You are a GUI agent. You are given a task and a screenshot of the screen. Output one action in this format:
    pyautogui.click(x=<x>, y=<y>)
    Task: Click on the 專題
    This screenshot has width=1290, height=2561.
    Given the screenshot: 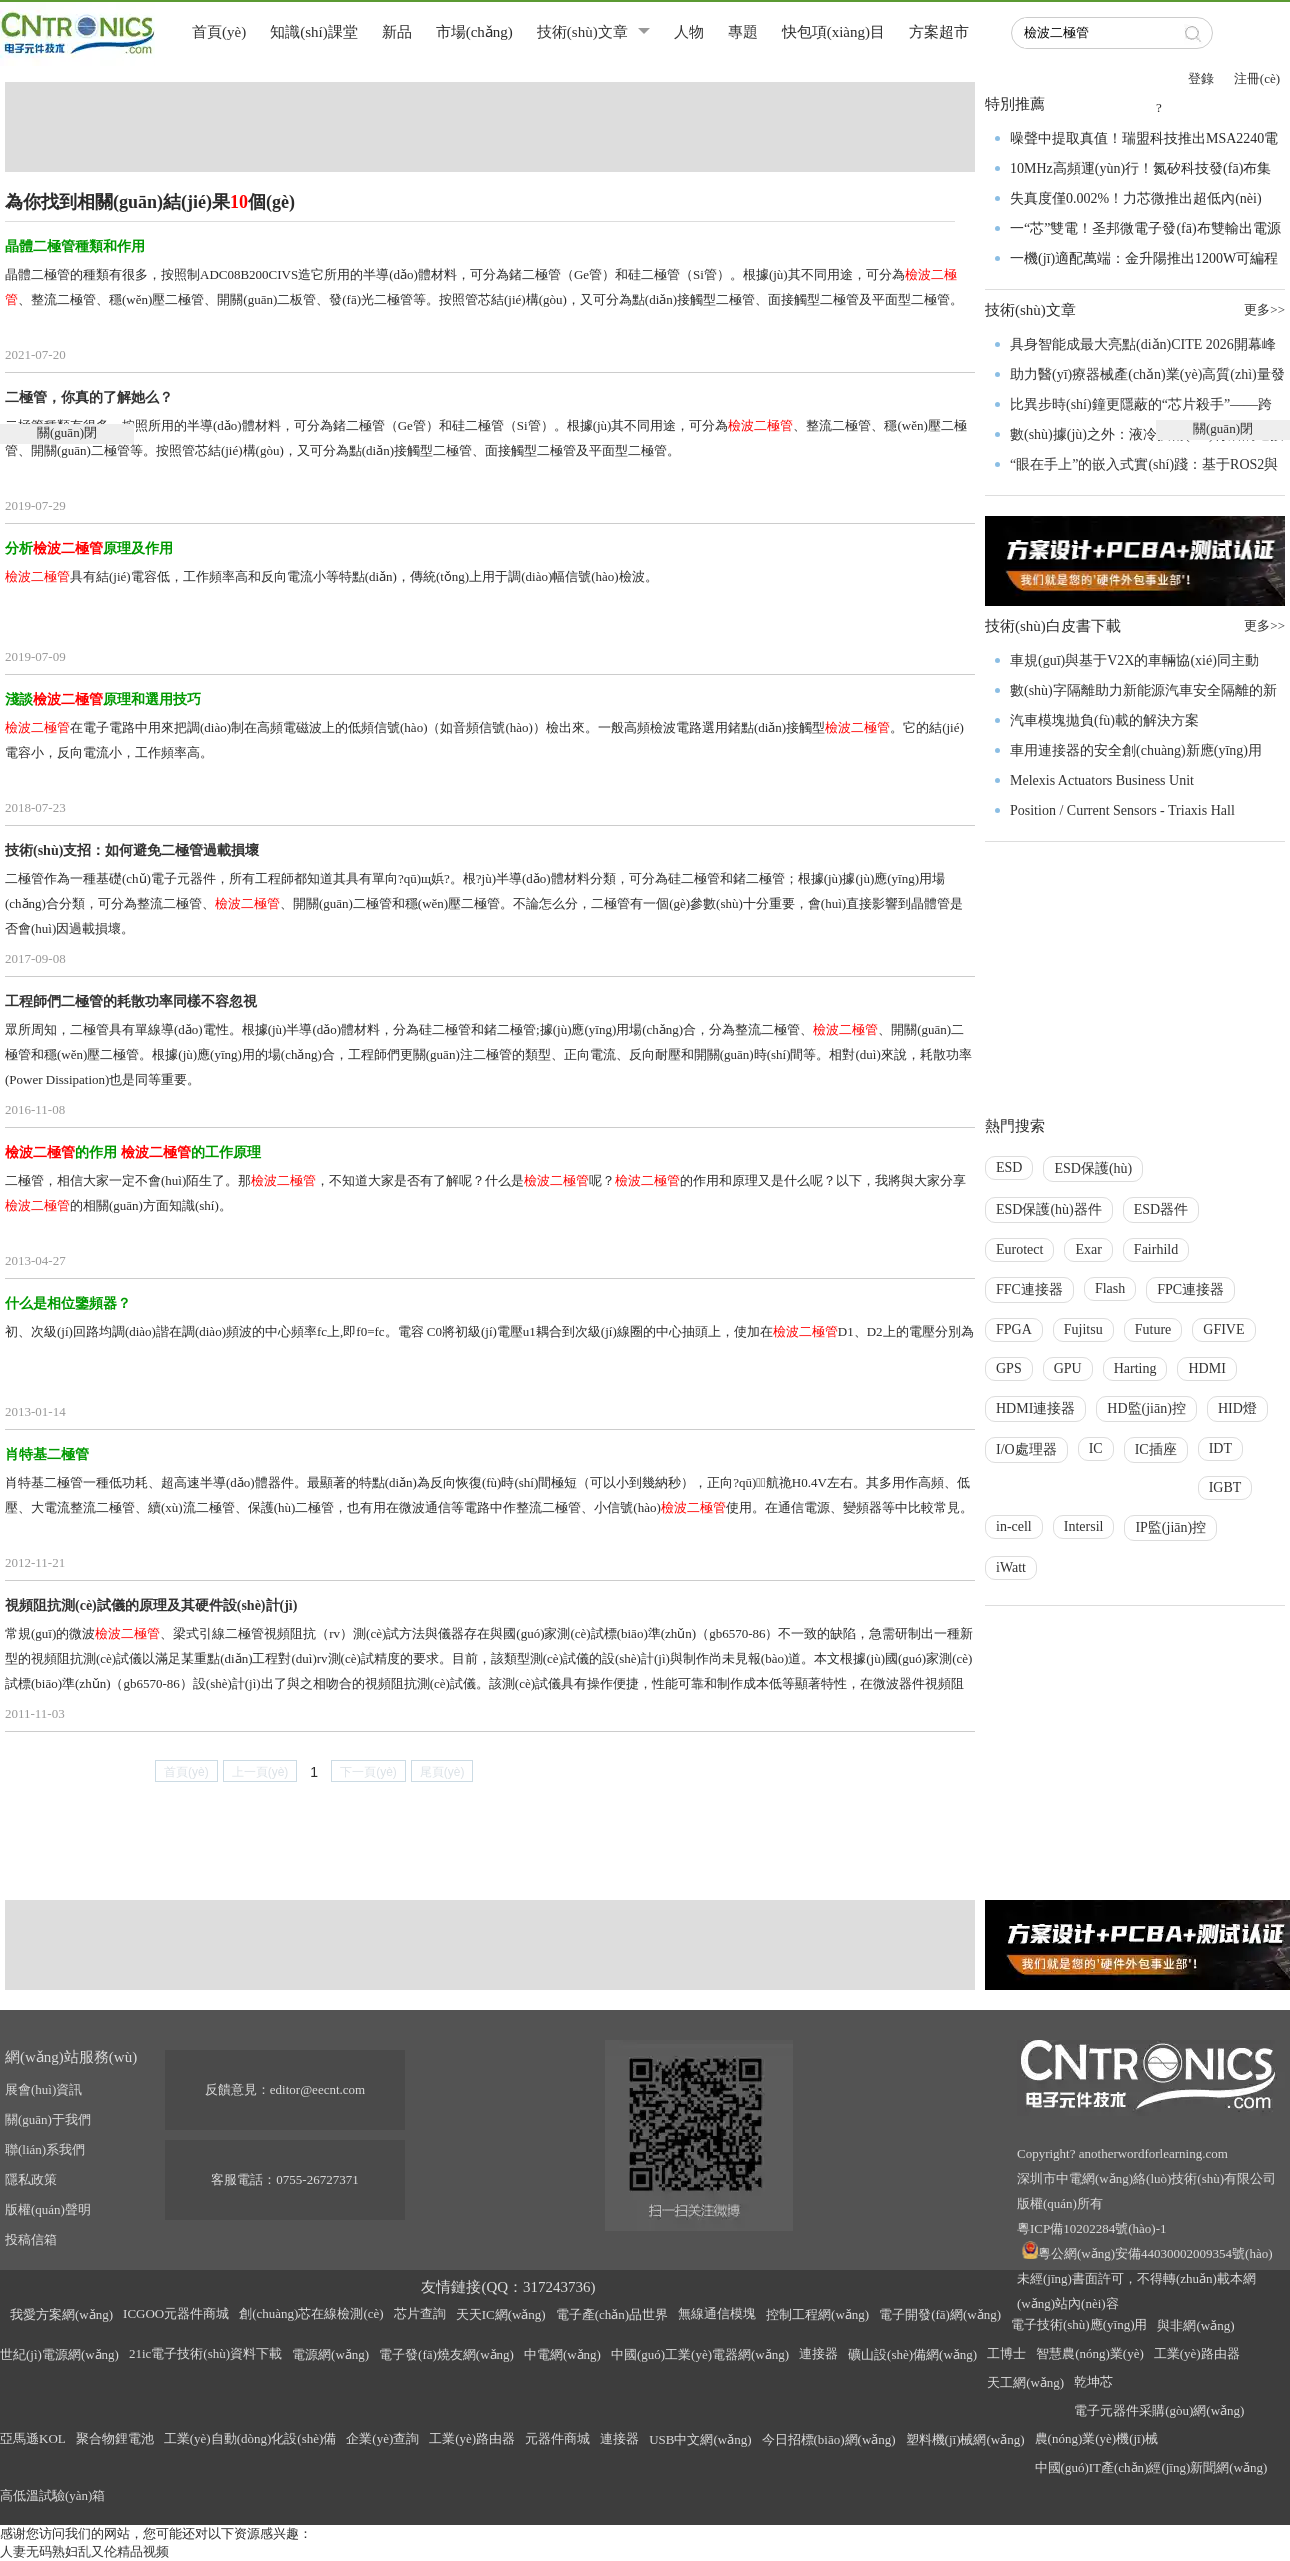 What is the action you would take?
    pyautogui.click(x=743, y=32)
    